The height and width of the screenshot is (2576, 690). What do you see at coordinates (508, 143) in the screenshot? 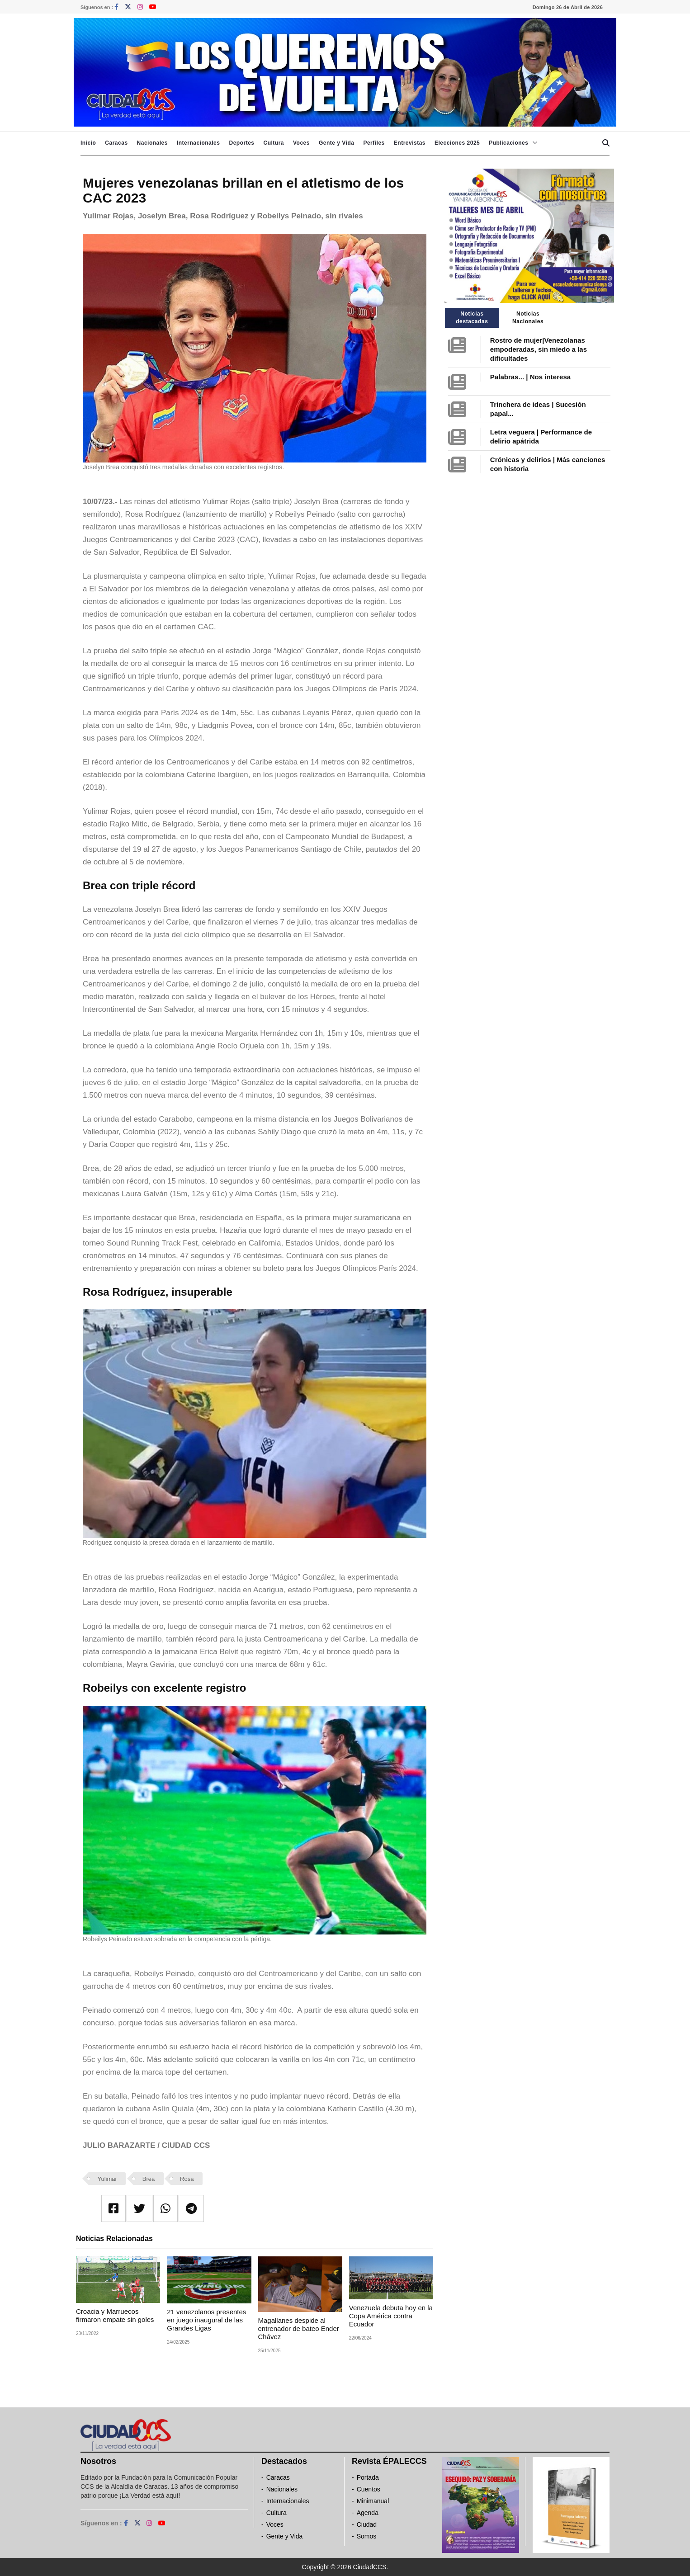
I see `Publicaciones` at bounding box center [508, 143].